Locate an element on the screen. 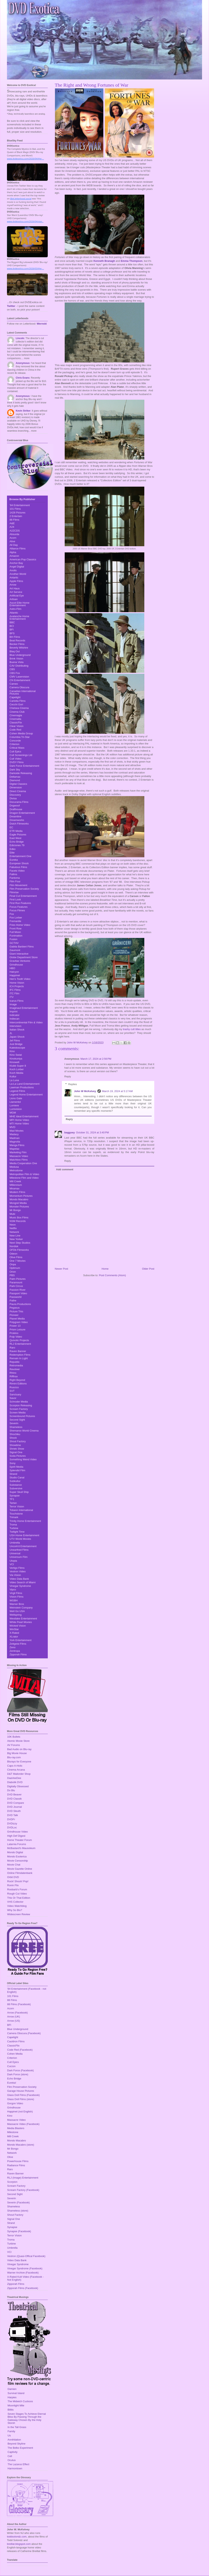  Pioneer is located at coordinates (14, 1315).